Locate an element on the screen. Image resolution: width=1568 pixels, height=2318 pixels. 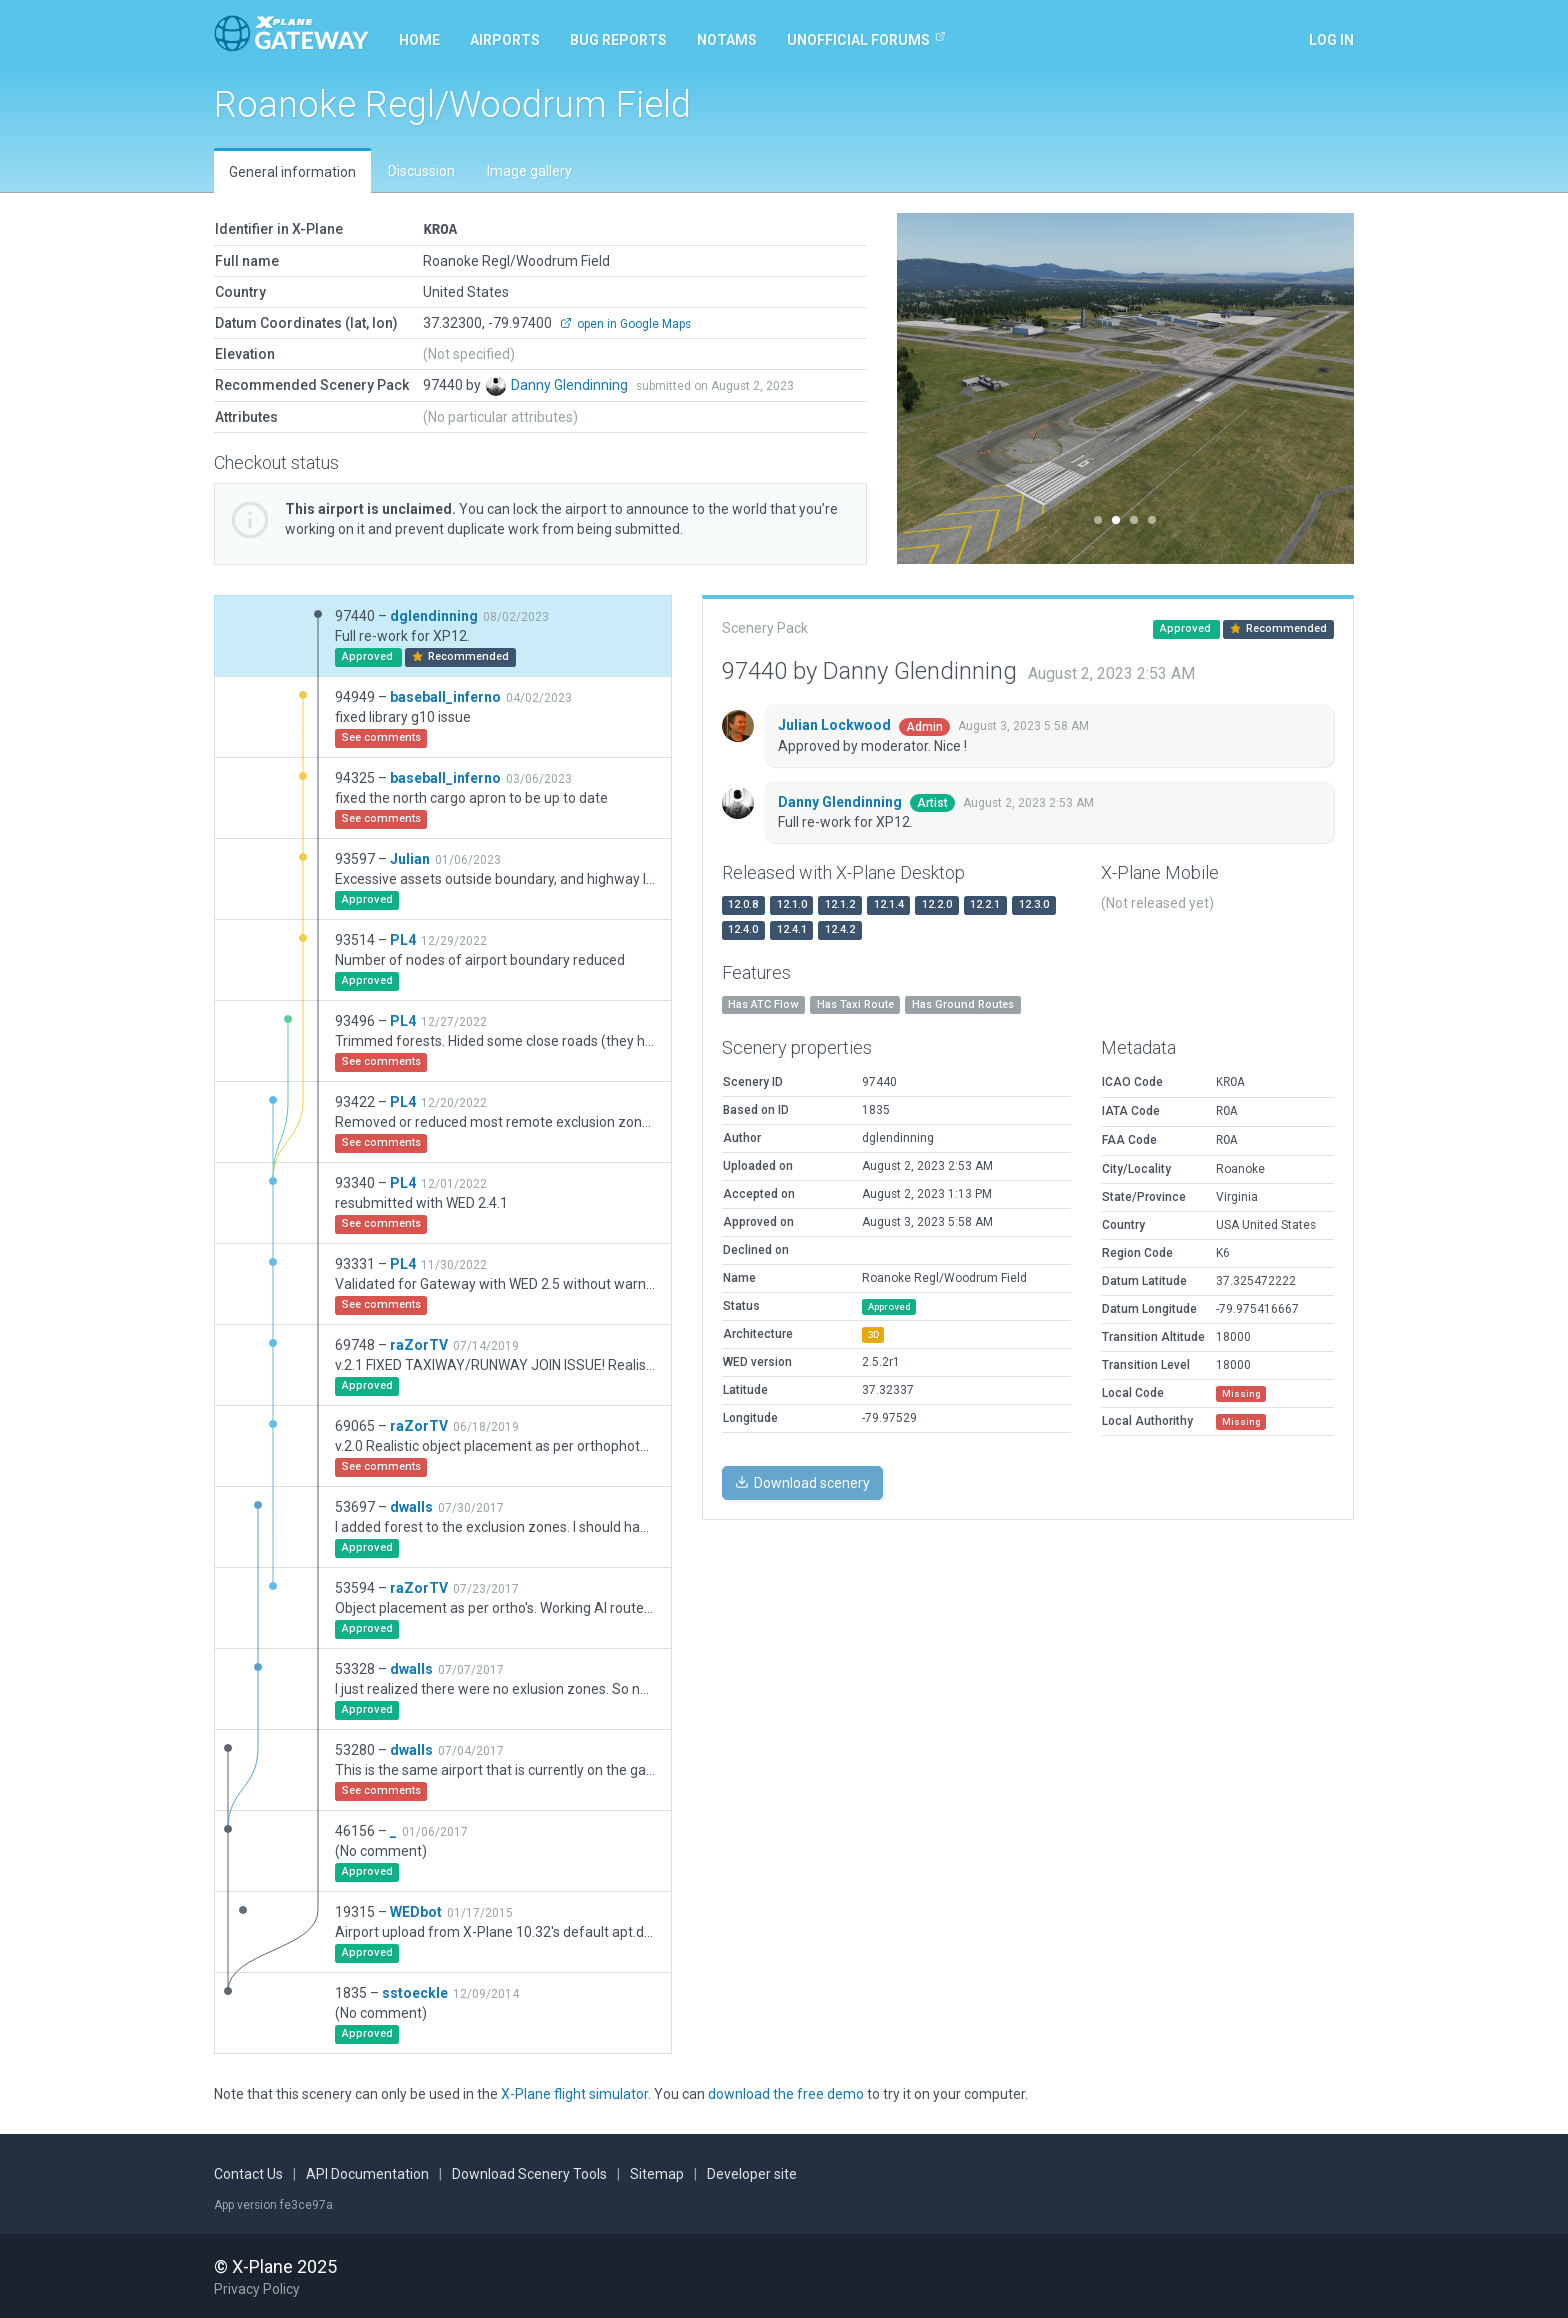
Developer site is located at coordinates (752, 2173).